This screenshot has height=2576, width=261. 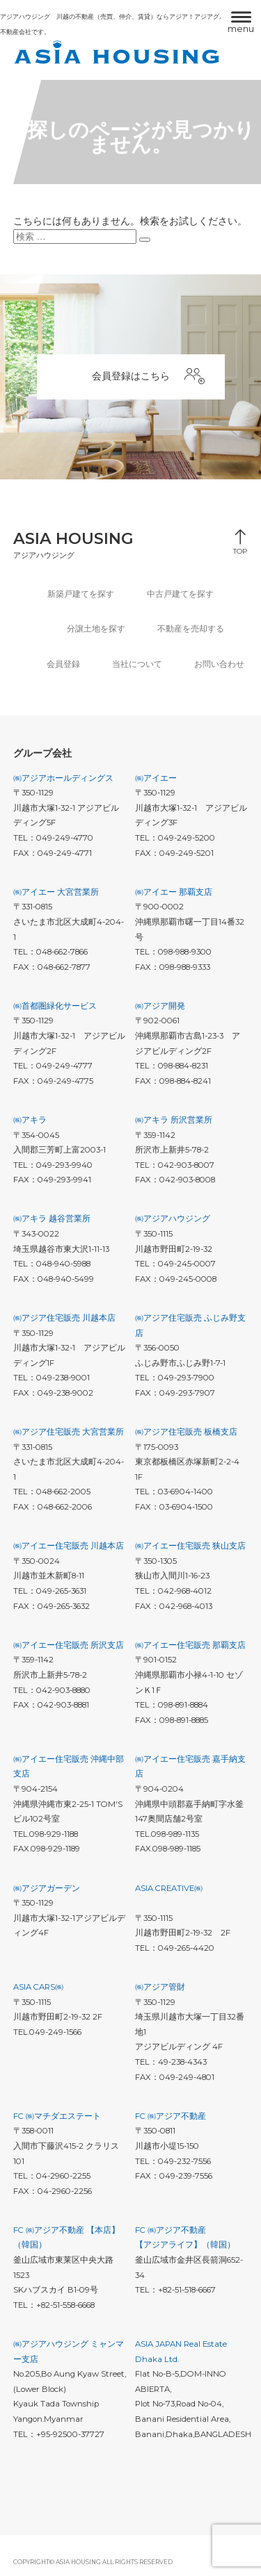 I want to click on ㈱アイエー住宅販売 所沢支店, so click(x=68, y=1645).